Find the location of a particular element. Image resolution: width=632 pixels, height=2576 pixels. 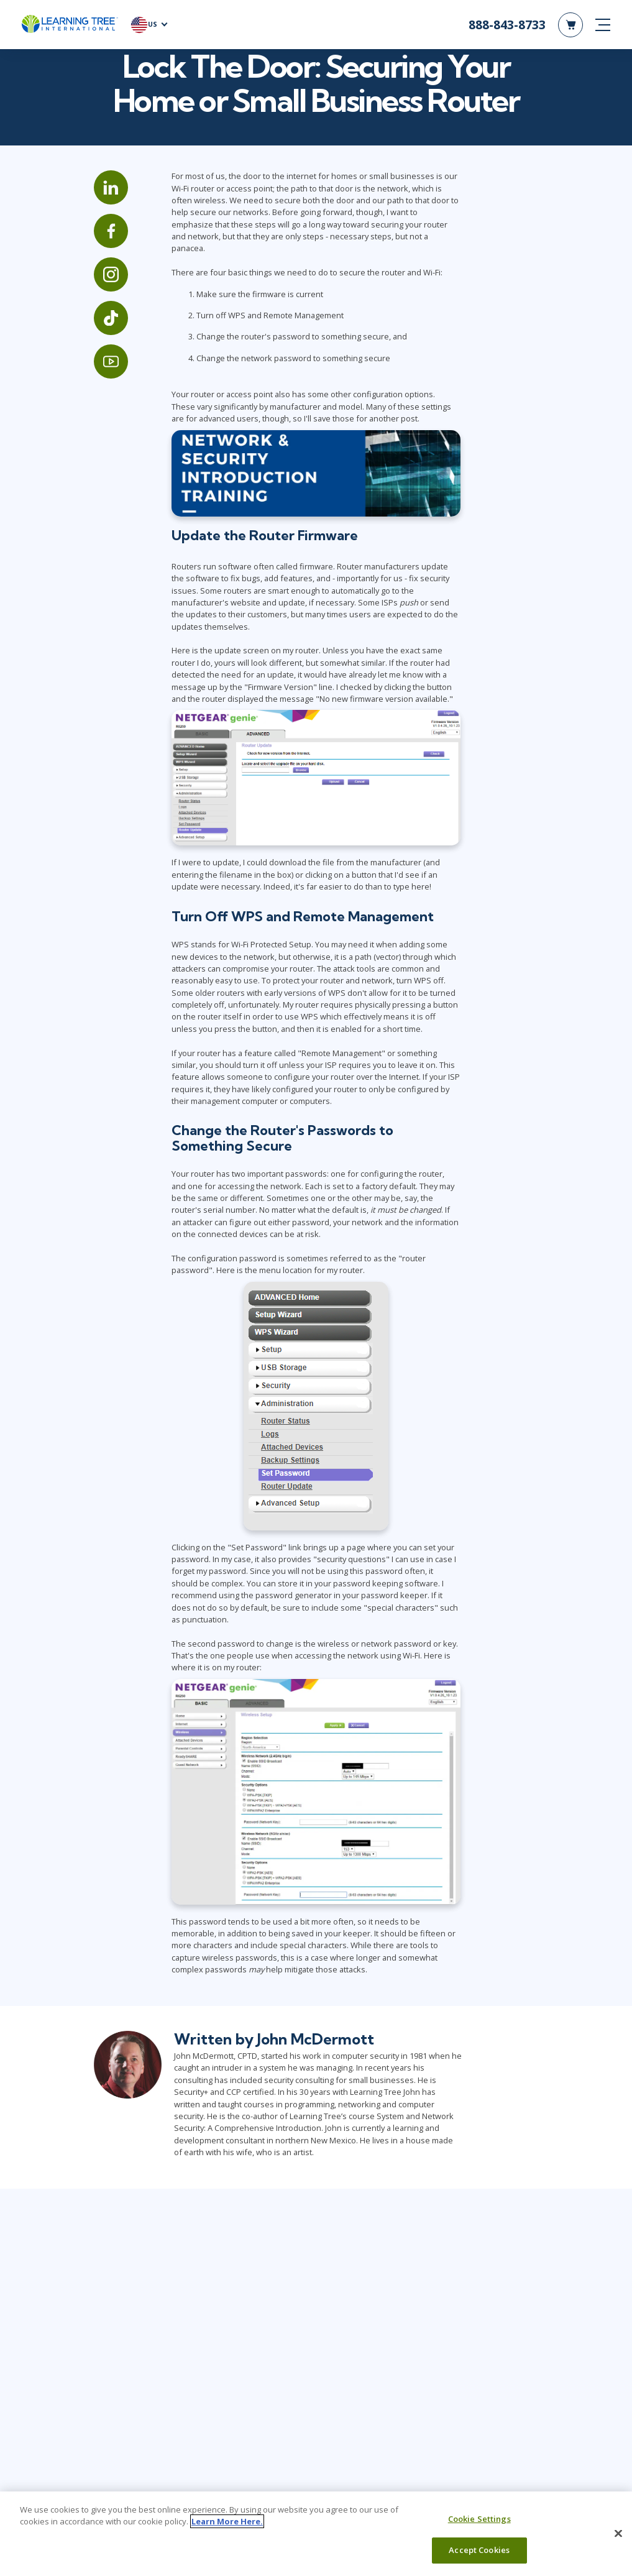

Accept Cookies is located at coordinates (479, 2549).